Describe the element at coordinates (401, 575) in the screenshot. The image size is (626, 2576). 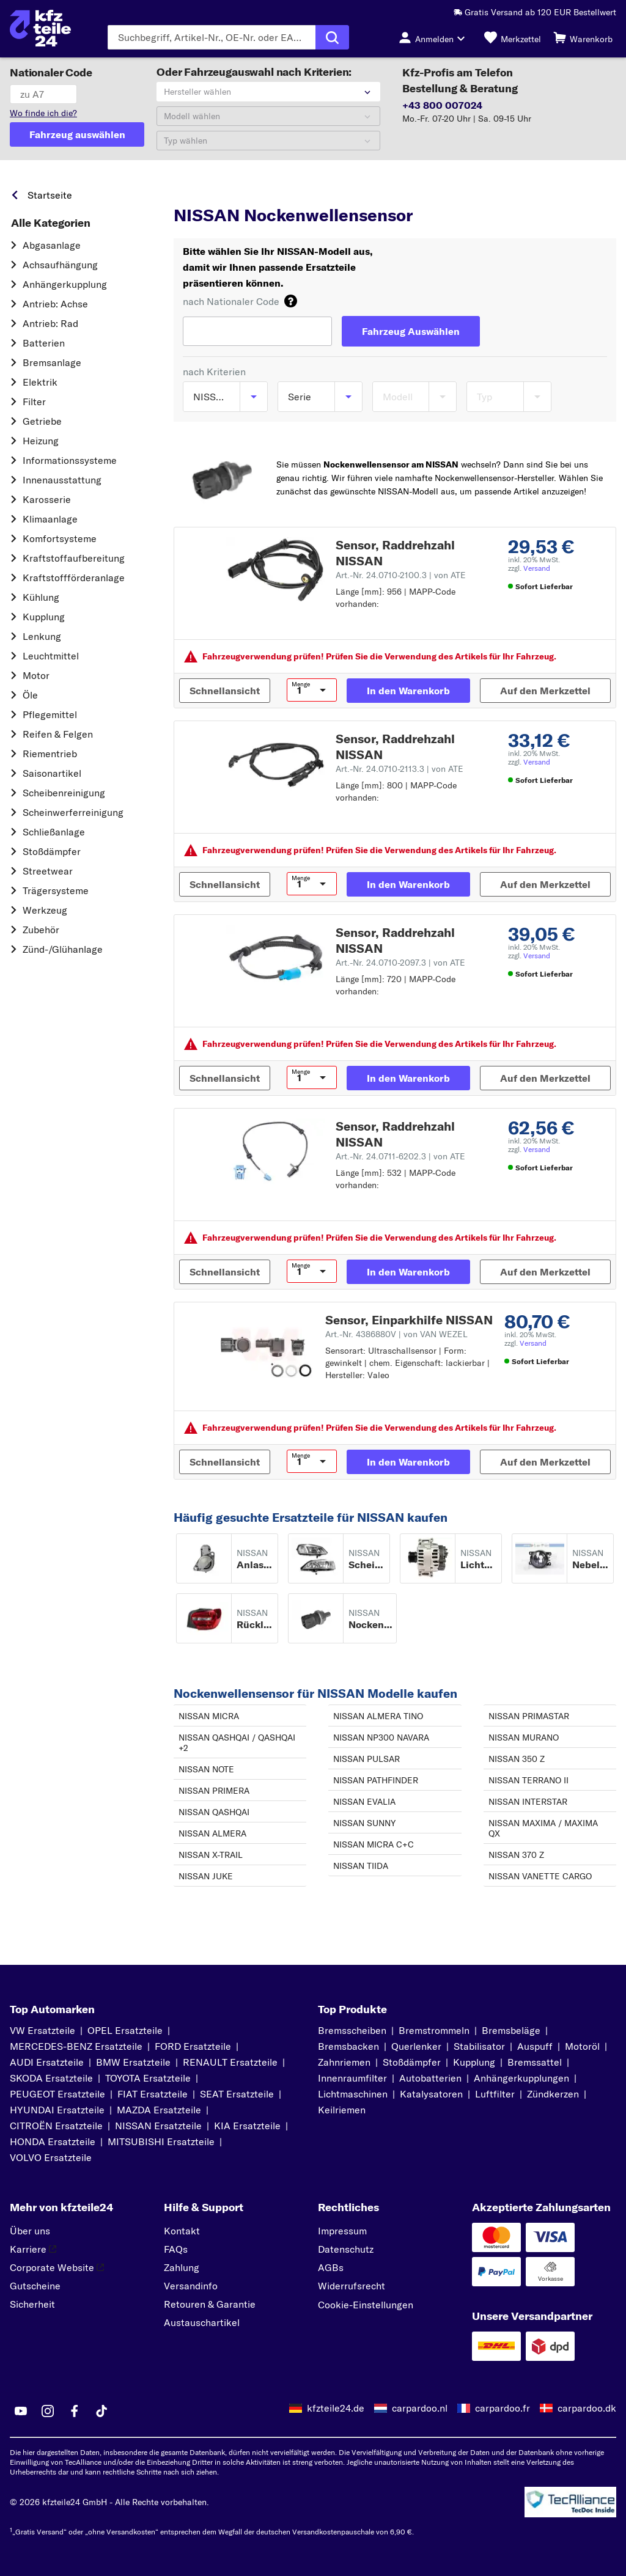
I see `Art.-Nr. 24.0710-2100.3` at that location.